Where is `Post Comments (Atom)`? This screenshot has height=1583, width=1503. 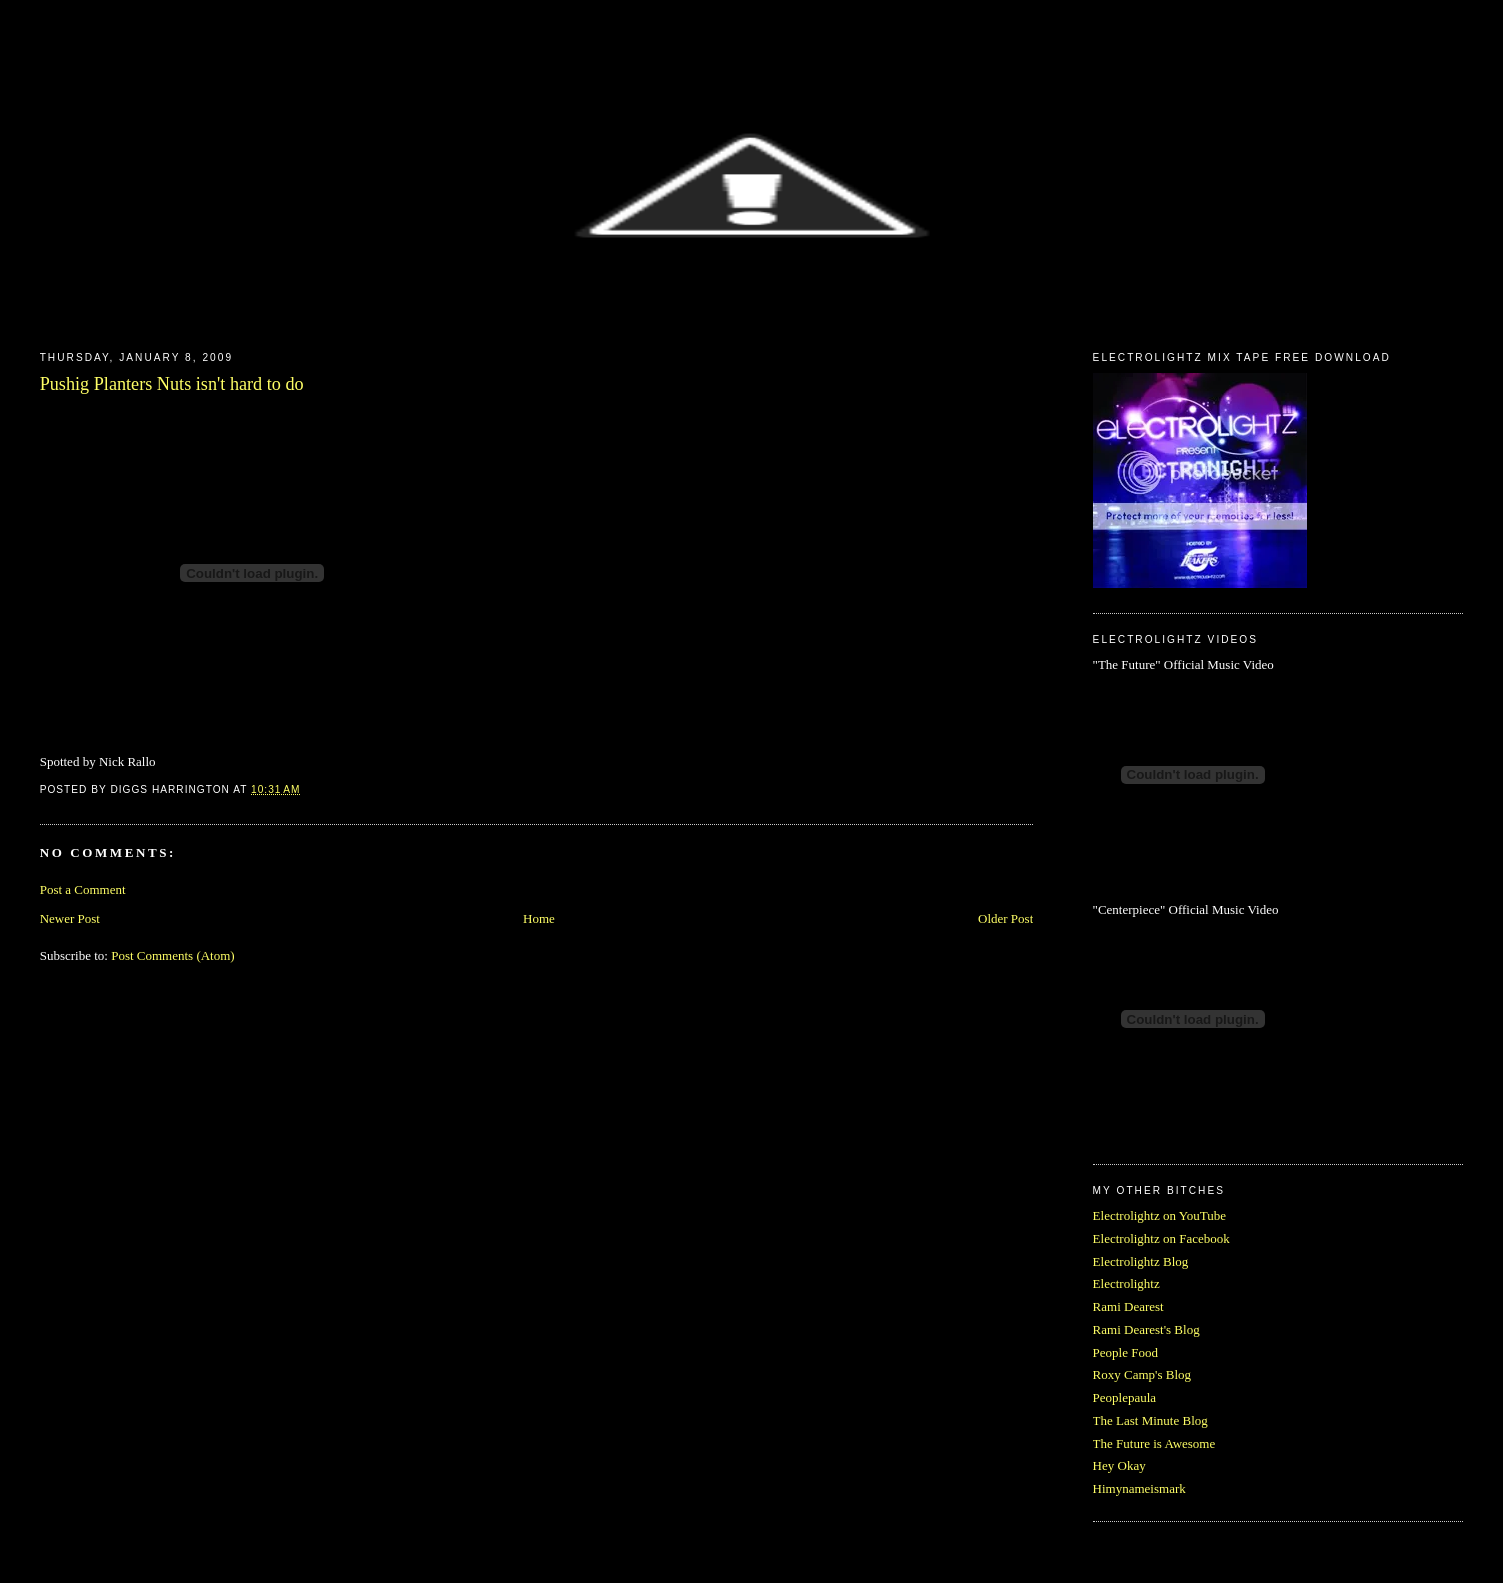
Post Comments (Atom) is located at coordinates (173, 955).